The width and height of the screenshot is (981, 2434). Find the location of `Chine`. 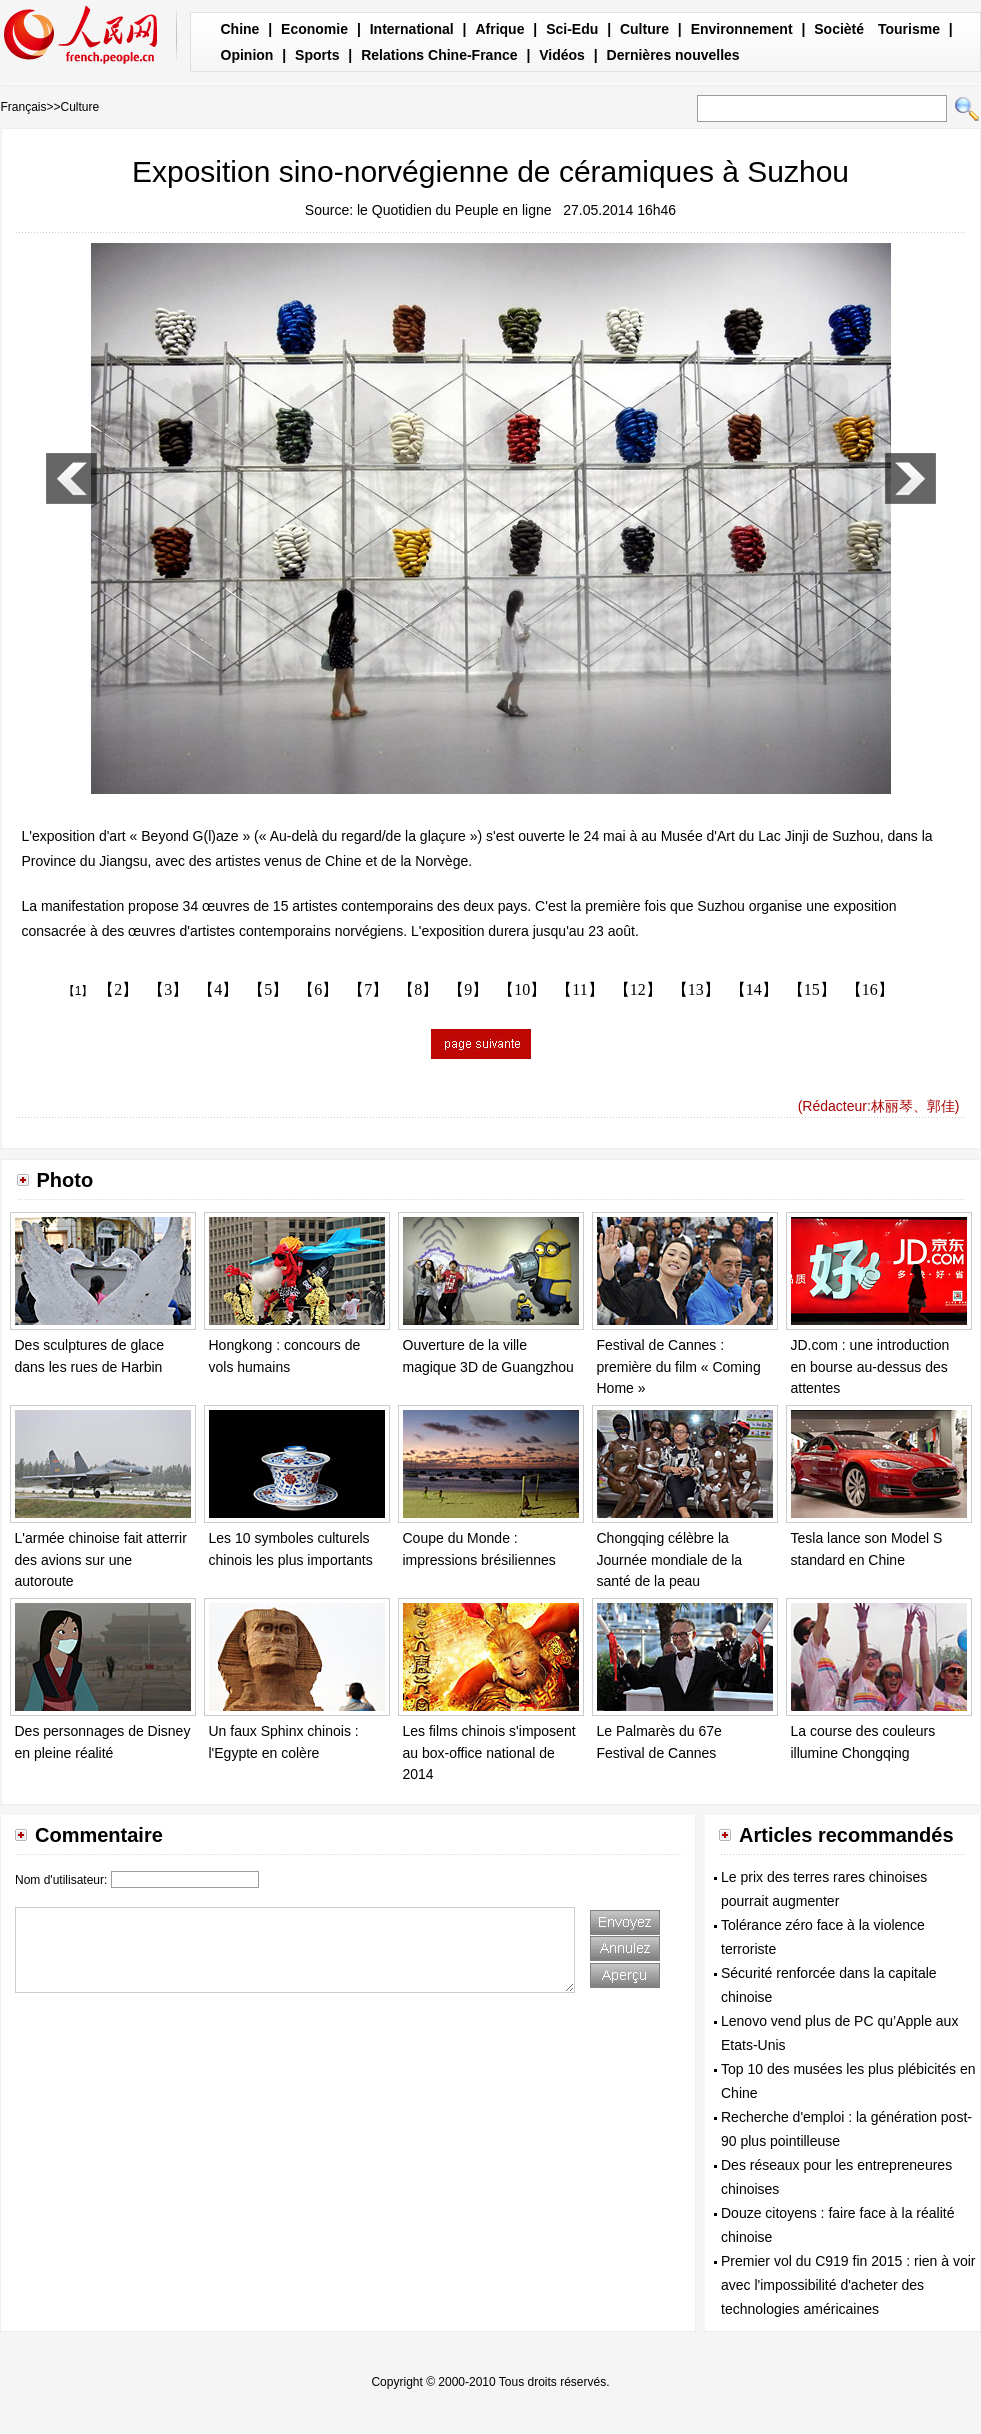

Chine is located at coordinates (240, 29).